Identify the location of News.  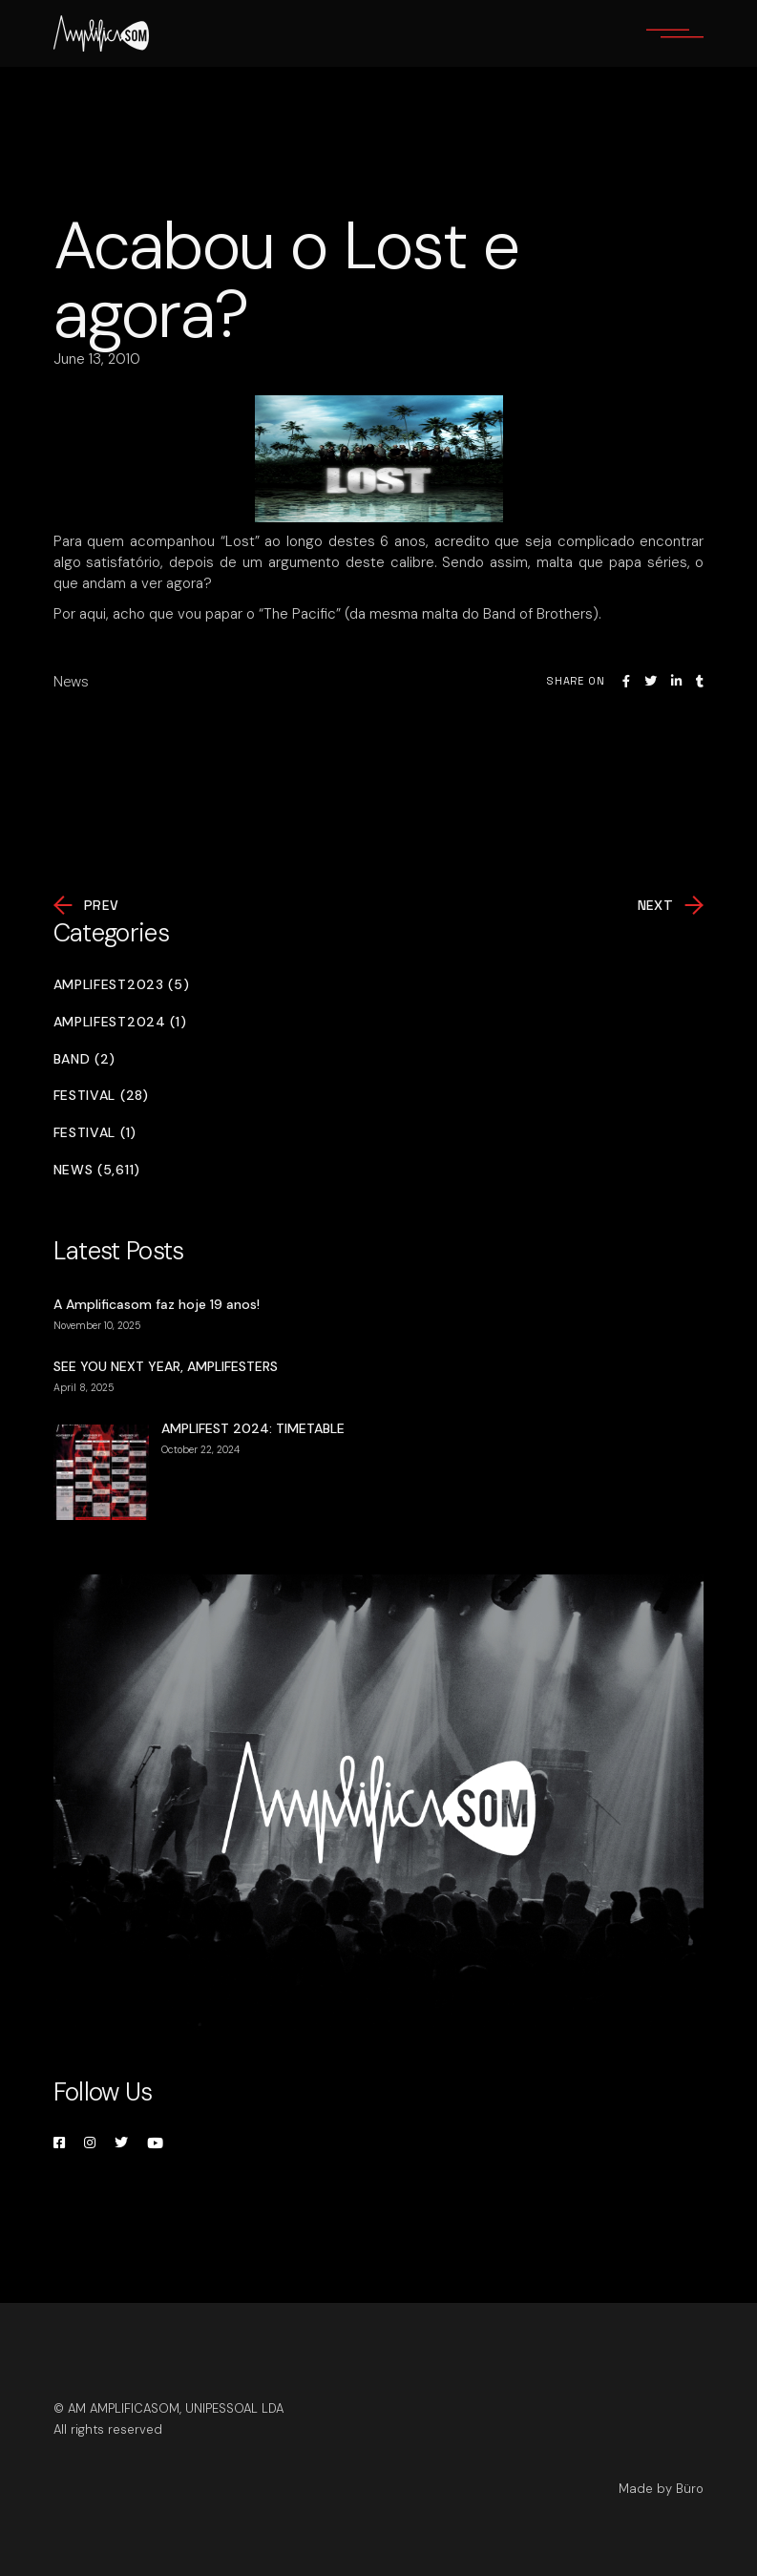
(71, 681).